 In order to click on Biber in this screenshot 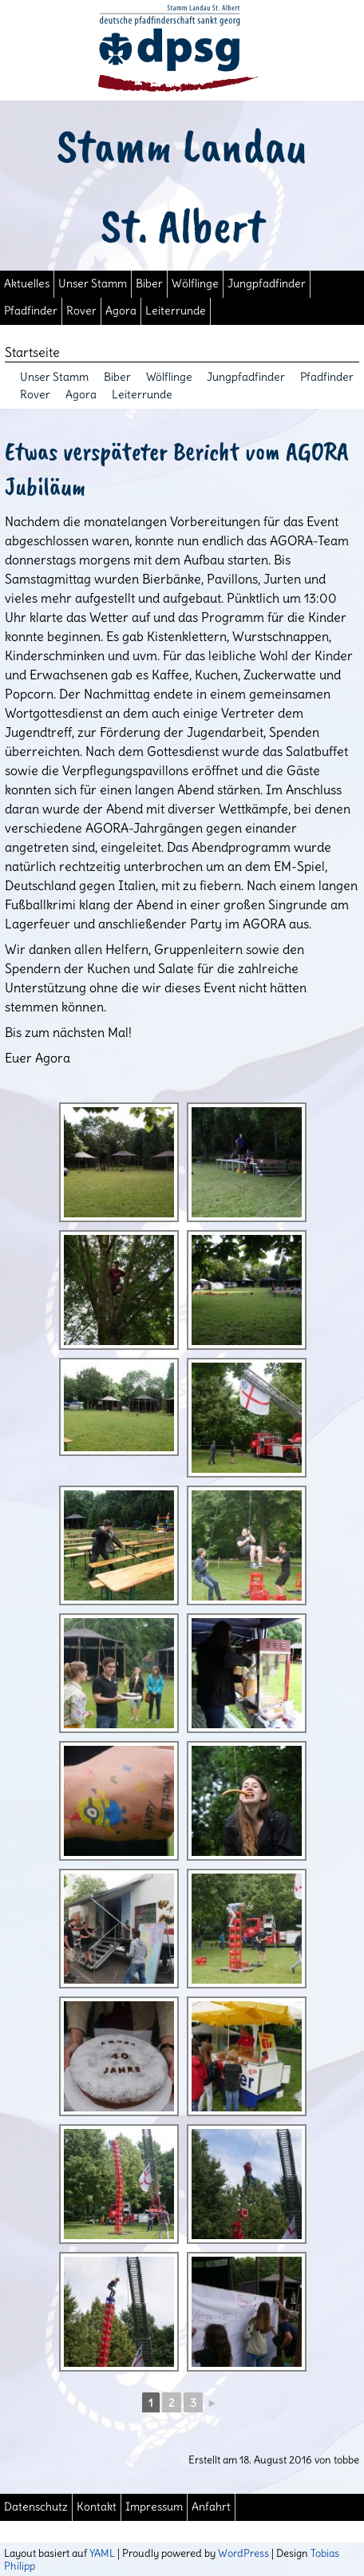, I will do `click(149, 284)`.